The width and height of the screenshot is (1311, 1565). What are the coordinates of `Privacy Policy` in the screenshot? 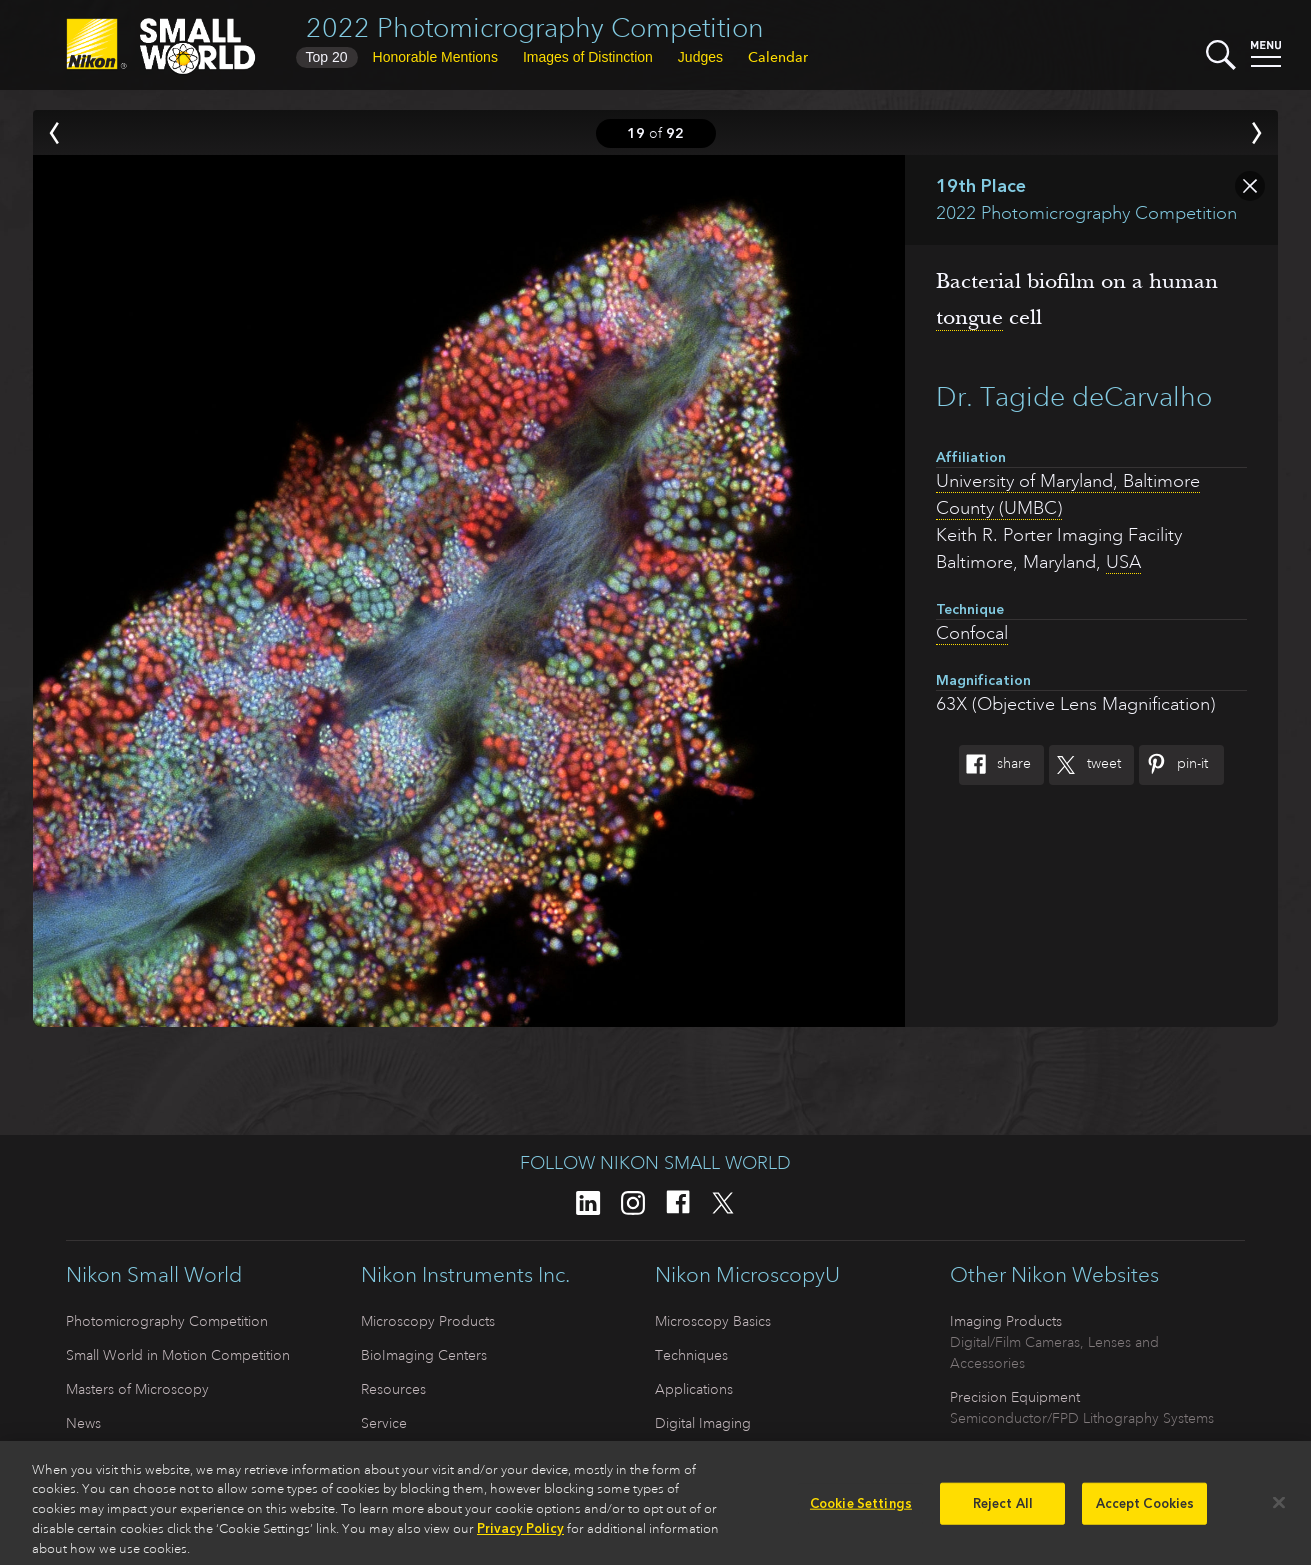 It's located at (520, 1536).